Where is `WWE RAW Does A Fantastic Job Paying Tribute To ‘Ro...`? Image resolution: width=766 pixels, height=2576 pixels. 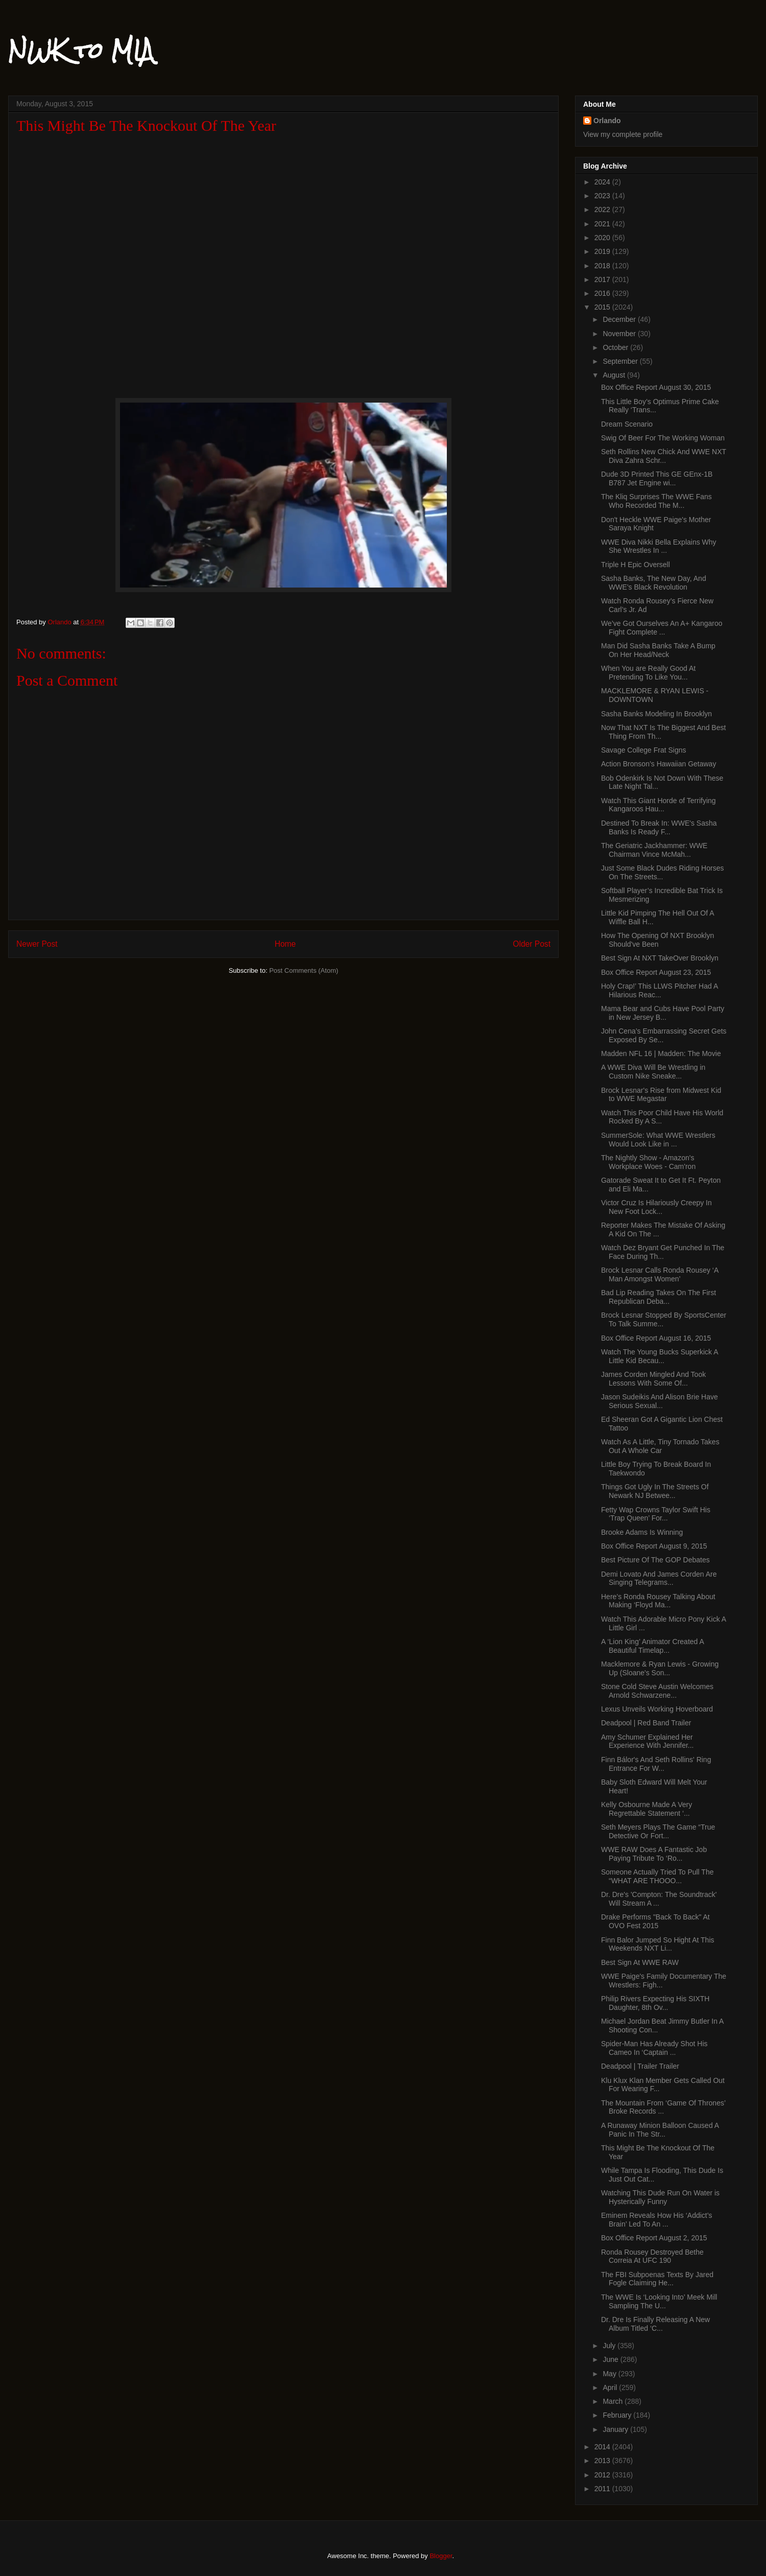 WWE RAW Does A Fantastic Job Paying Tribute To ‘Ro... is located at coordinates (654, 1853).